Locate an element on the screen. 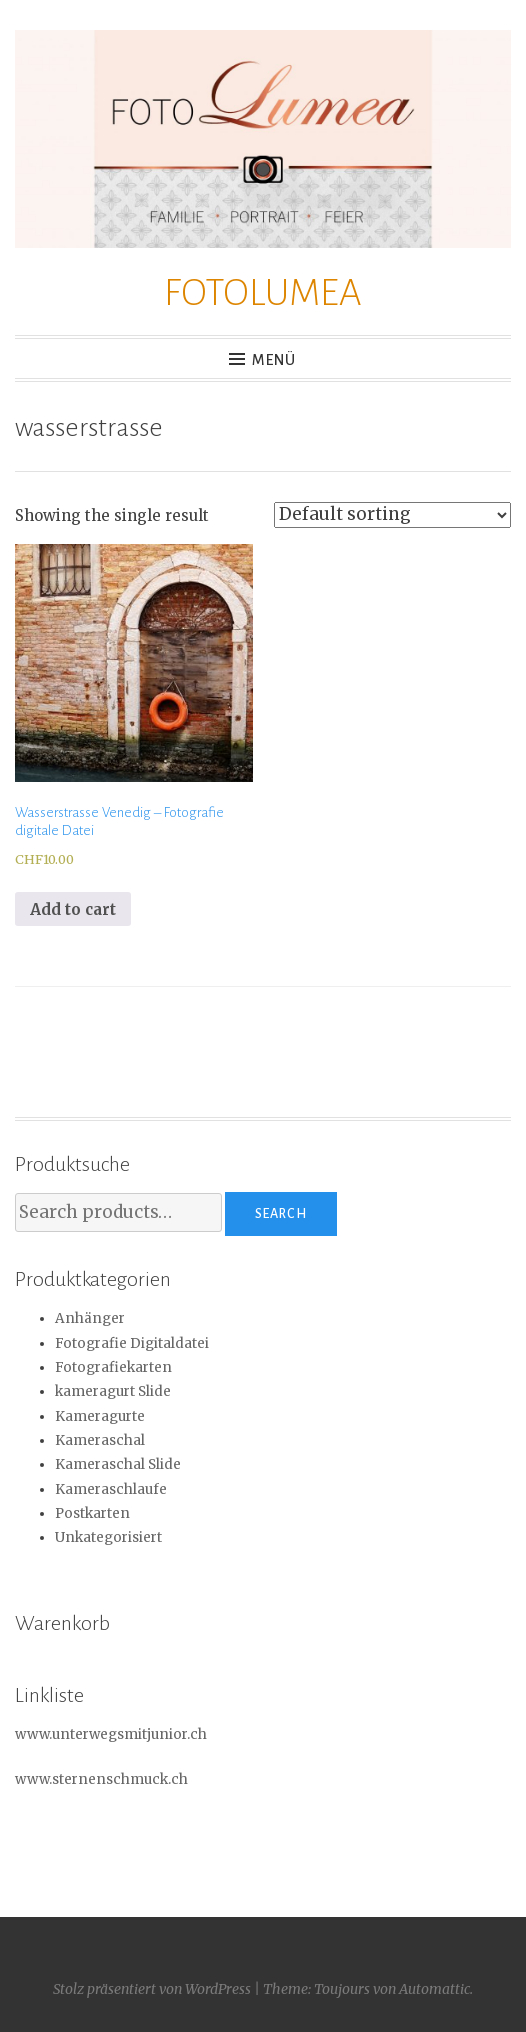 The height and width of the screenshot is (2032, 526). Fotografiekarten is located at coordinates (113, 1367).